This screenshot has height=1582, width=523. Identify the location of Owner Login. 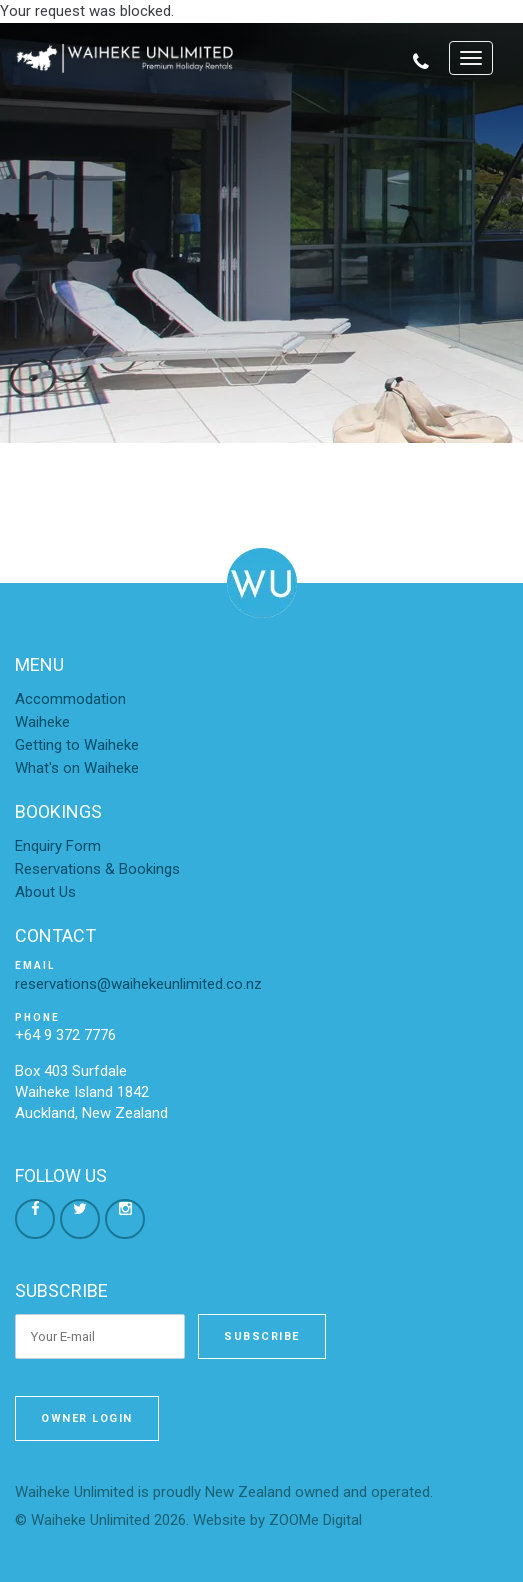
(87, 1418).